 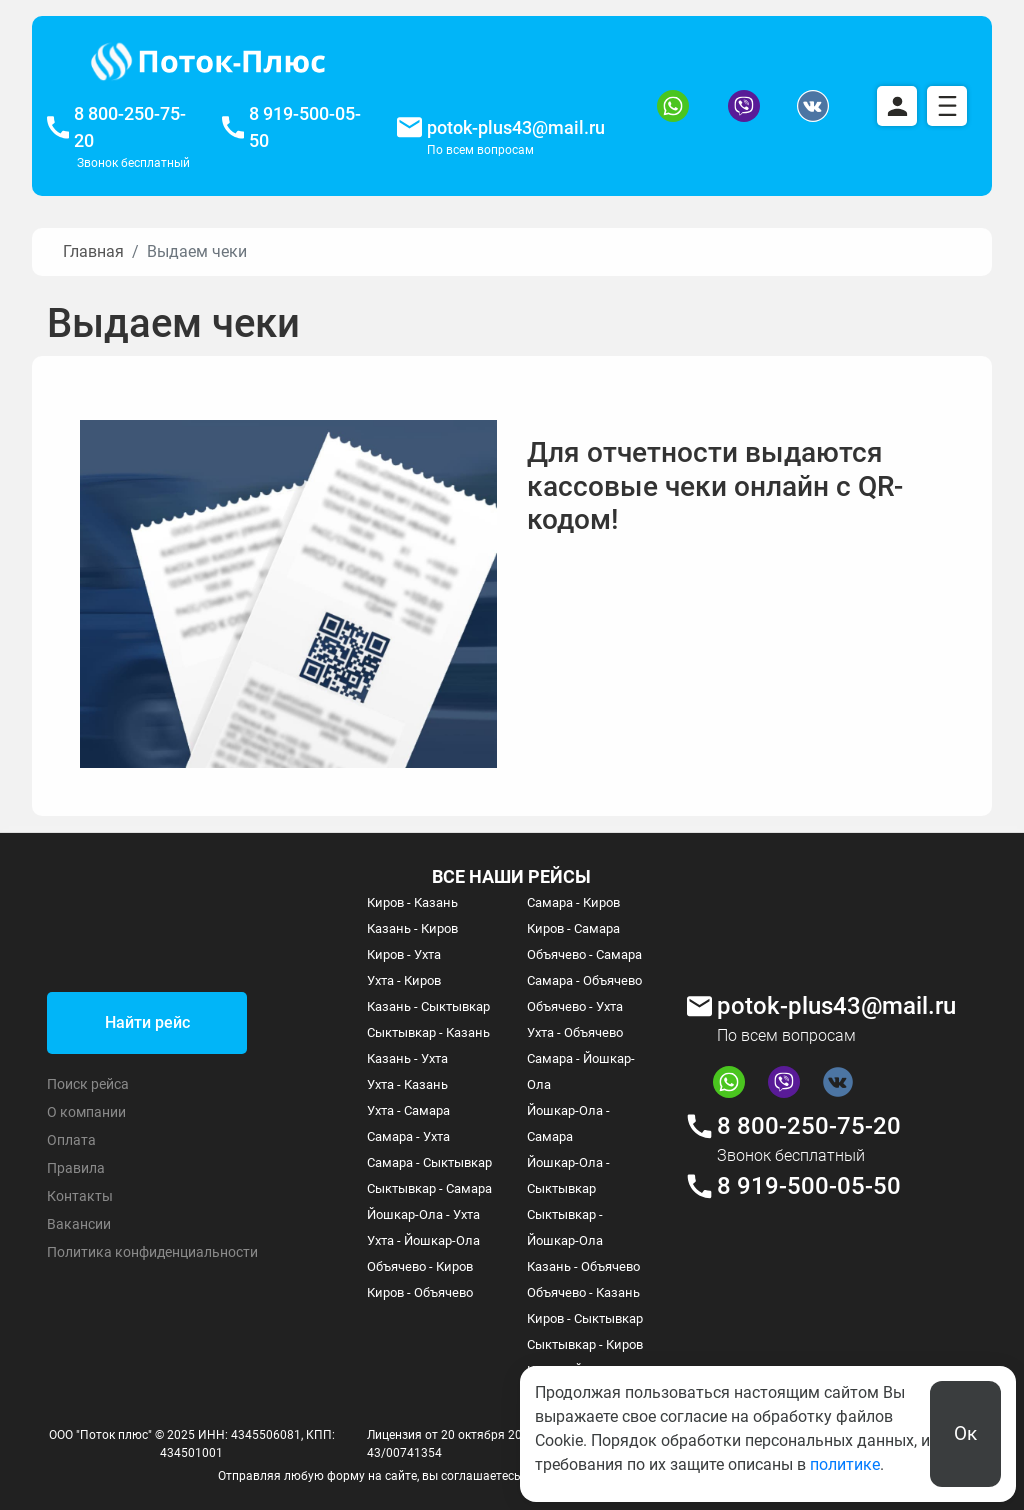 I want to click on Вакансии, so click(x=79, y=1224).